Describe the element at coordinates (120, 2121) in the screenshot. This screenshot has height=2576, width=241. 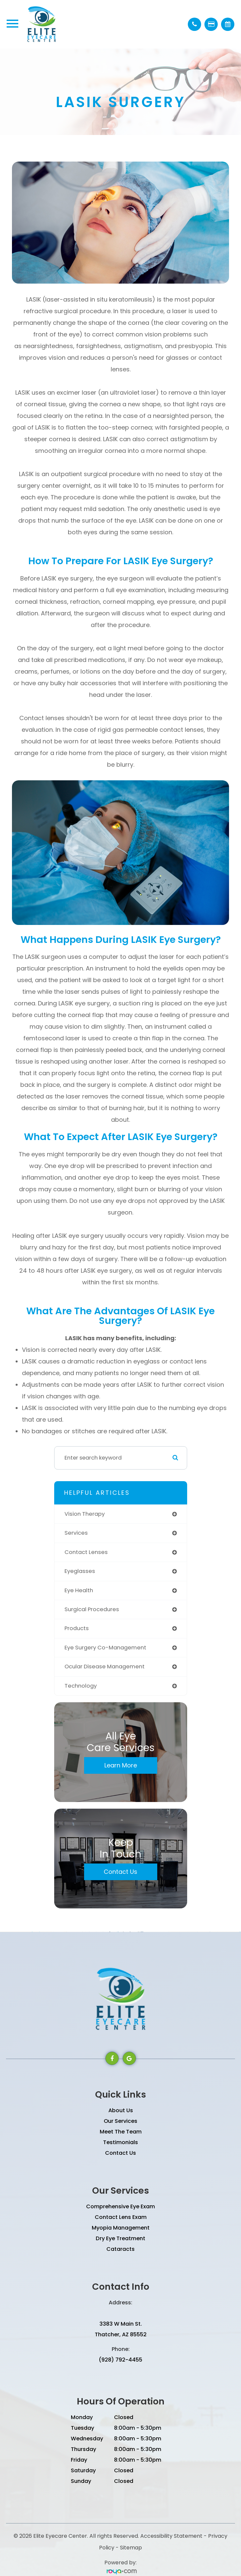
I see `Our Services` at that location.